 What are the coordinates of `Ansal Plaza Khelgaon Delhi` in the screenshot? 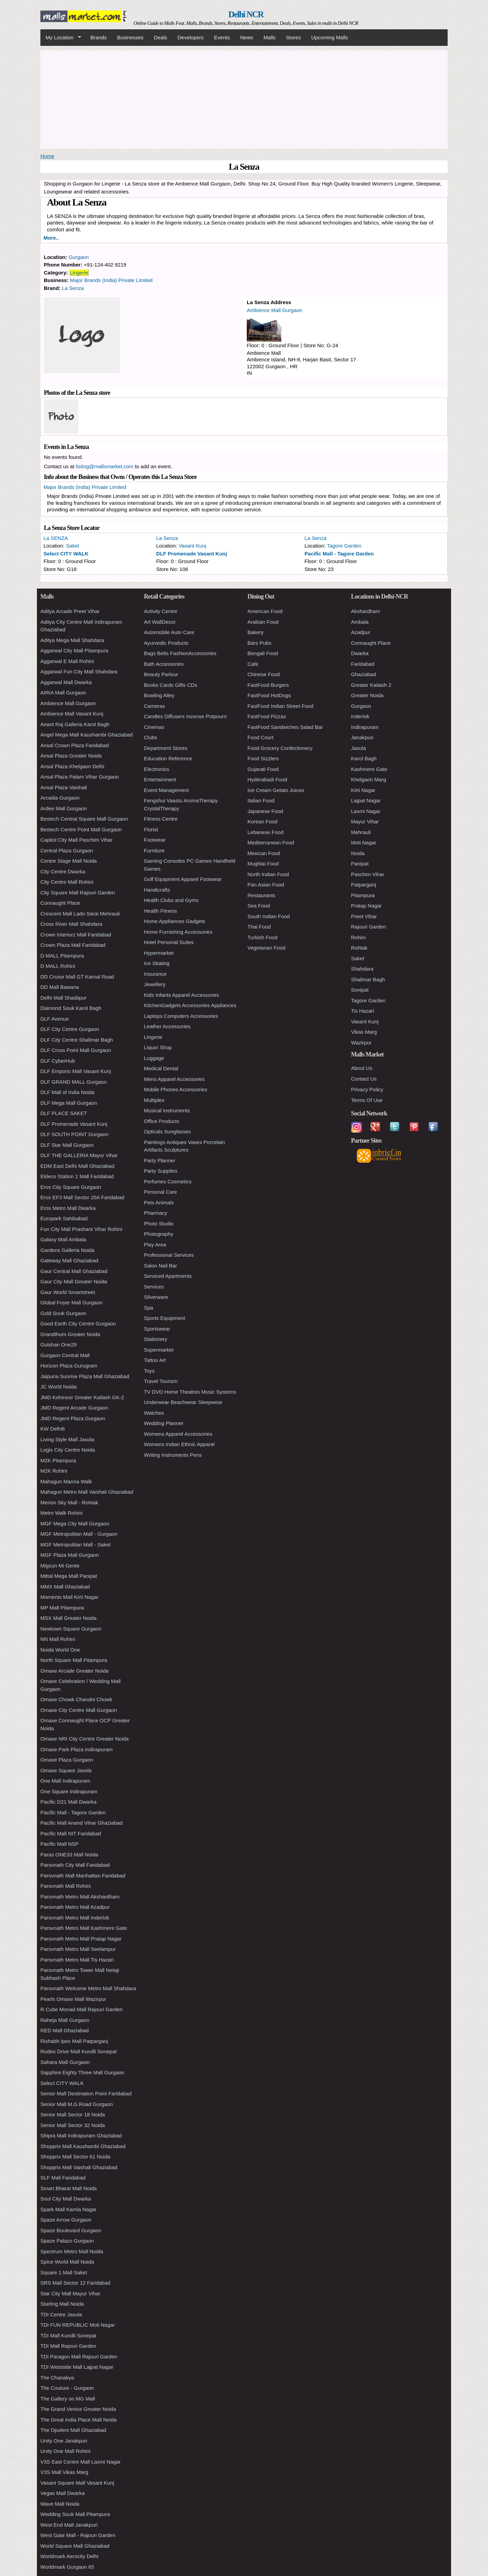 It's located at (72, 766).